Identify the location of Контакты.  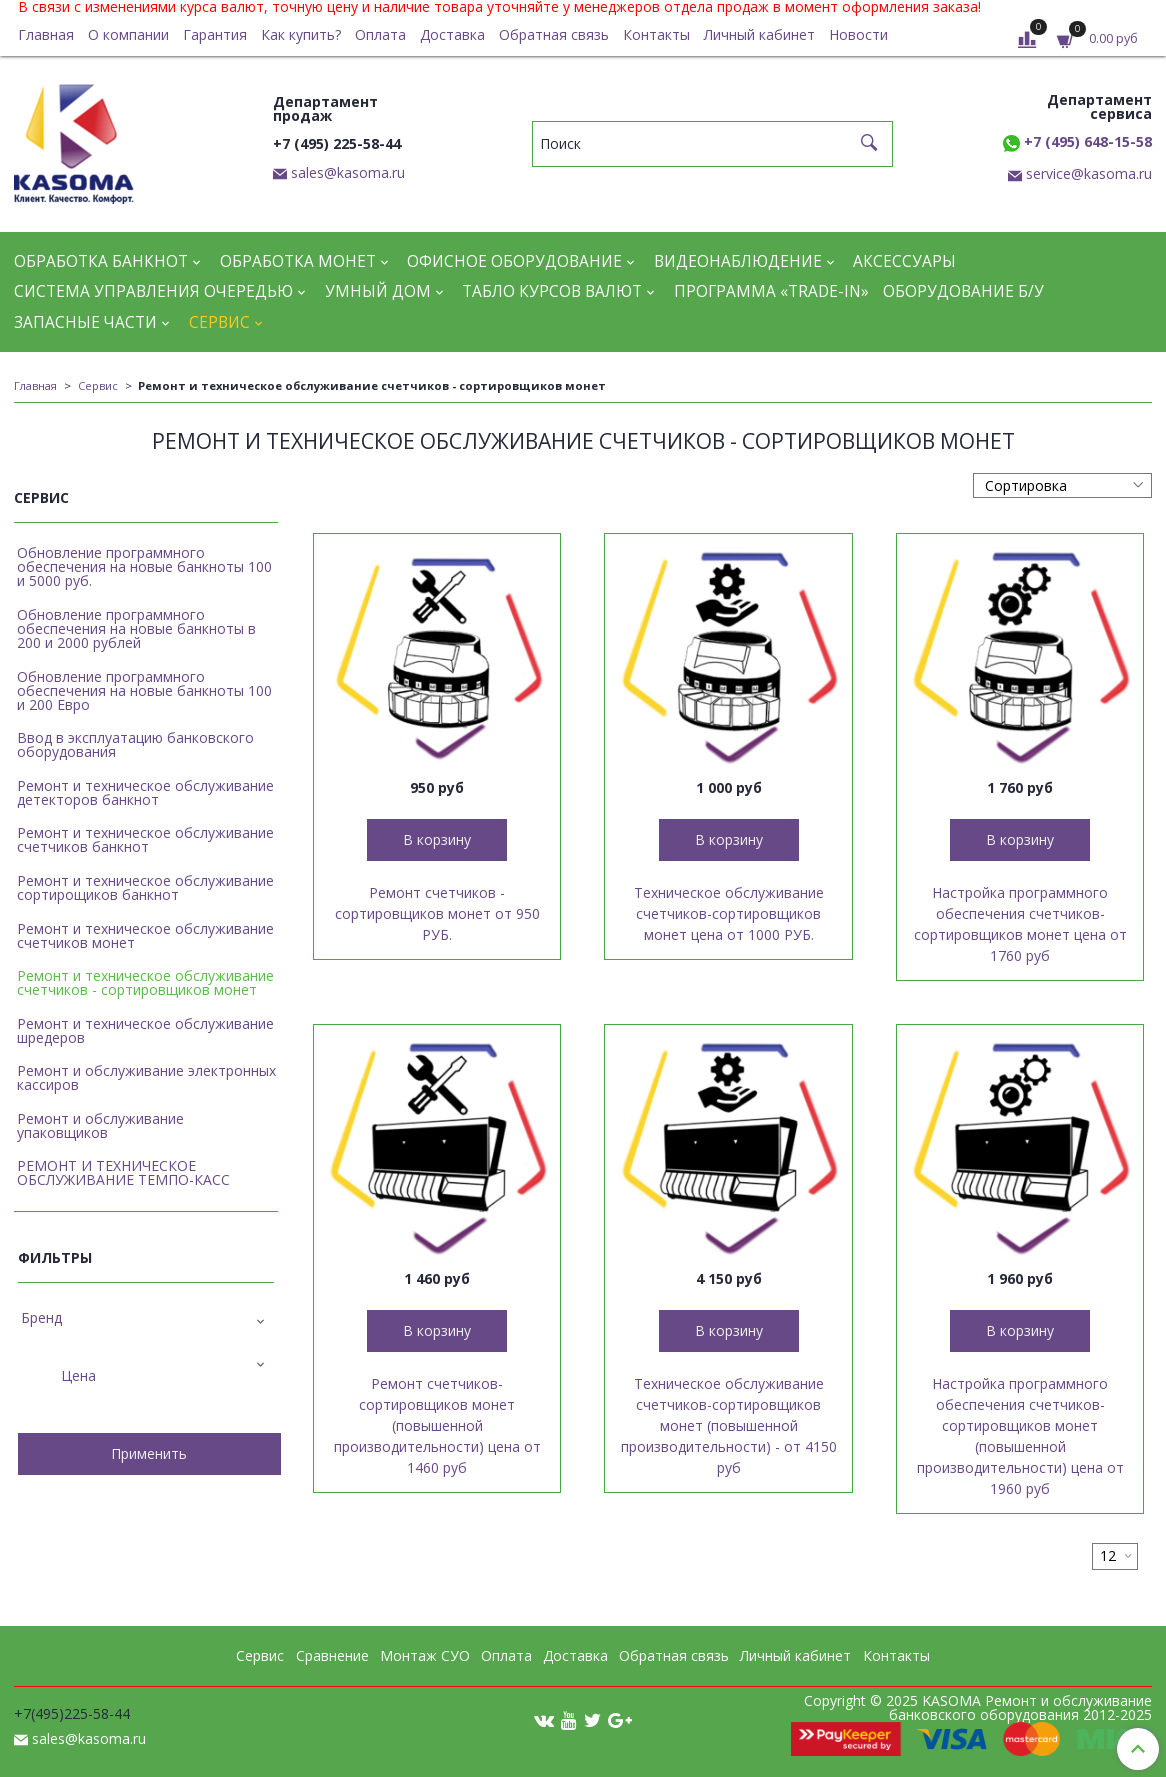
(656, 34).